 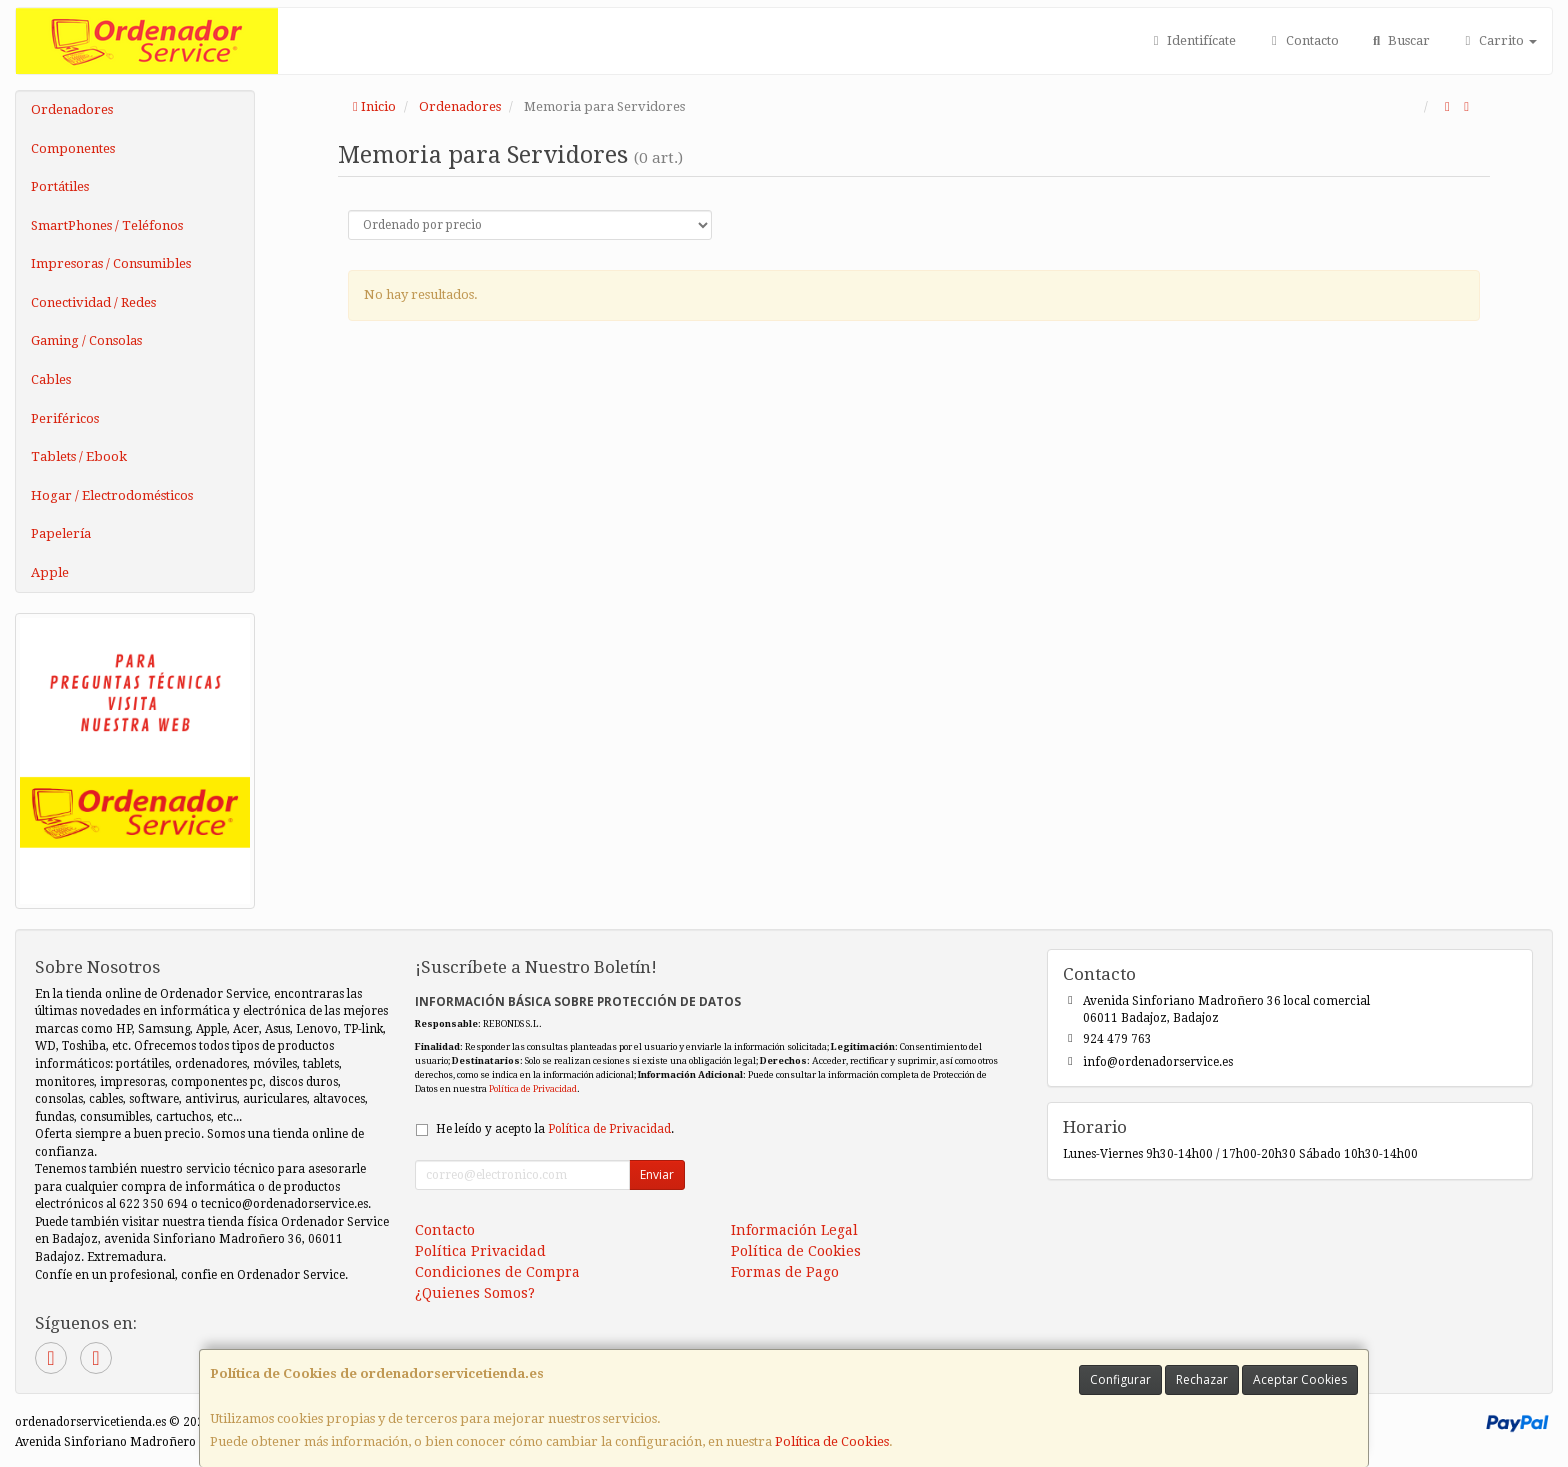 What do you see at coordinates (107, 225) in the screenshot?
I see `SmartPhones / Teléfonos` at bounding box center [107, 225].